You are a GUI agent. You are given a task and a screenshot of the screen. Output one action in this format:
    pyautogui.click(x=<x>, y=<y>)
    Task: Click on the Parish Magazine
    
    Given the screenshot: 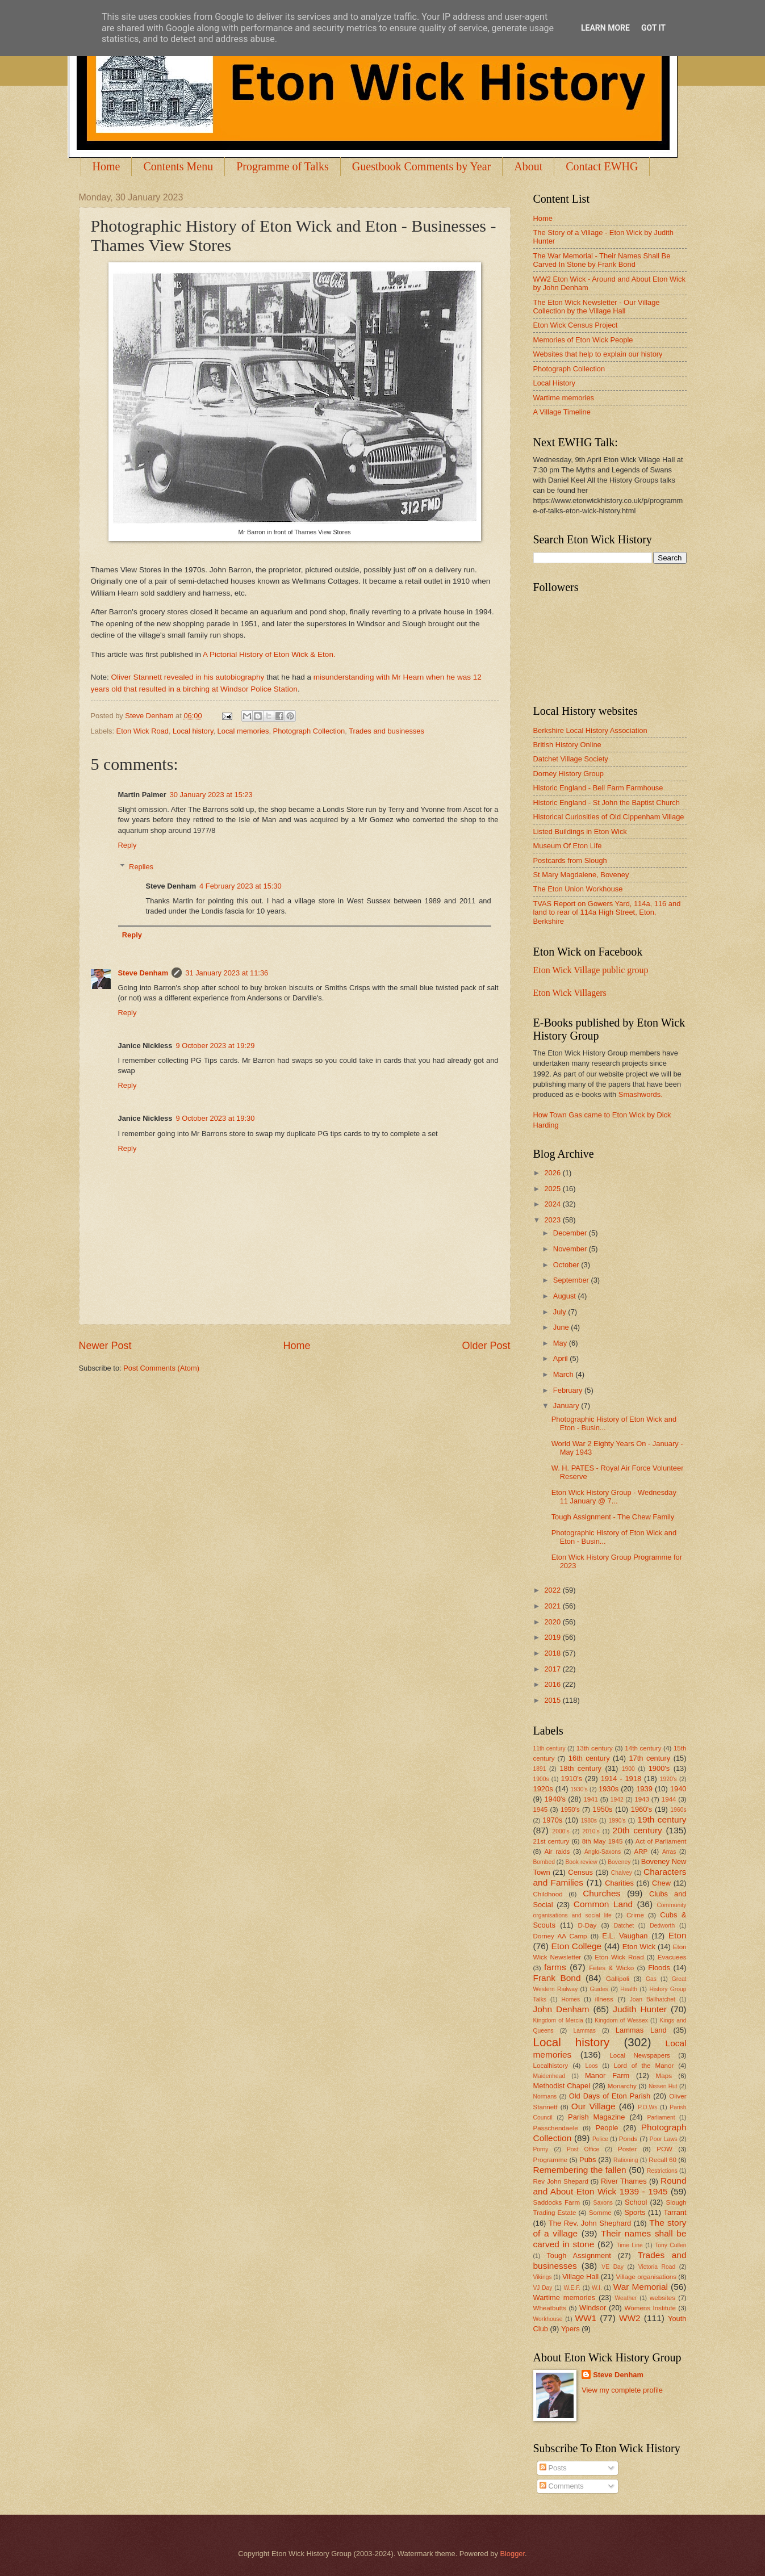 What is the action you would take?
    pyautogui.click(x=596, y=2117)
    